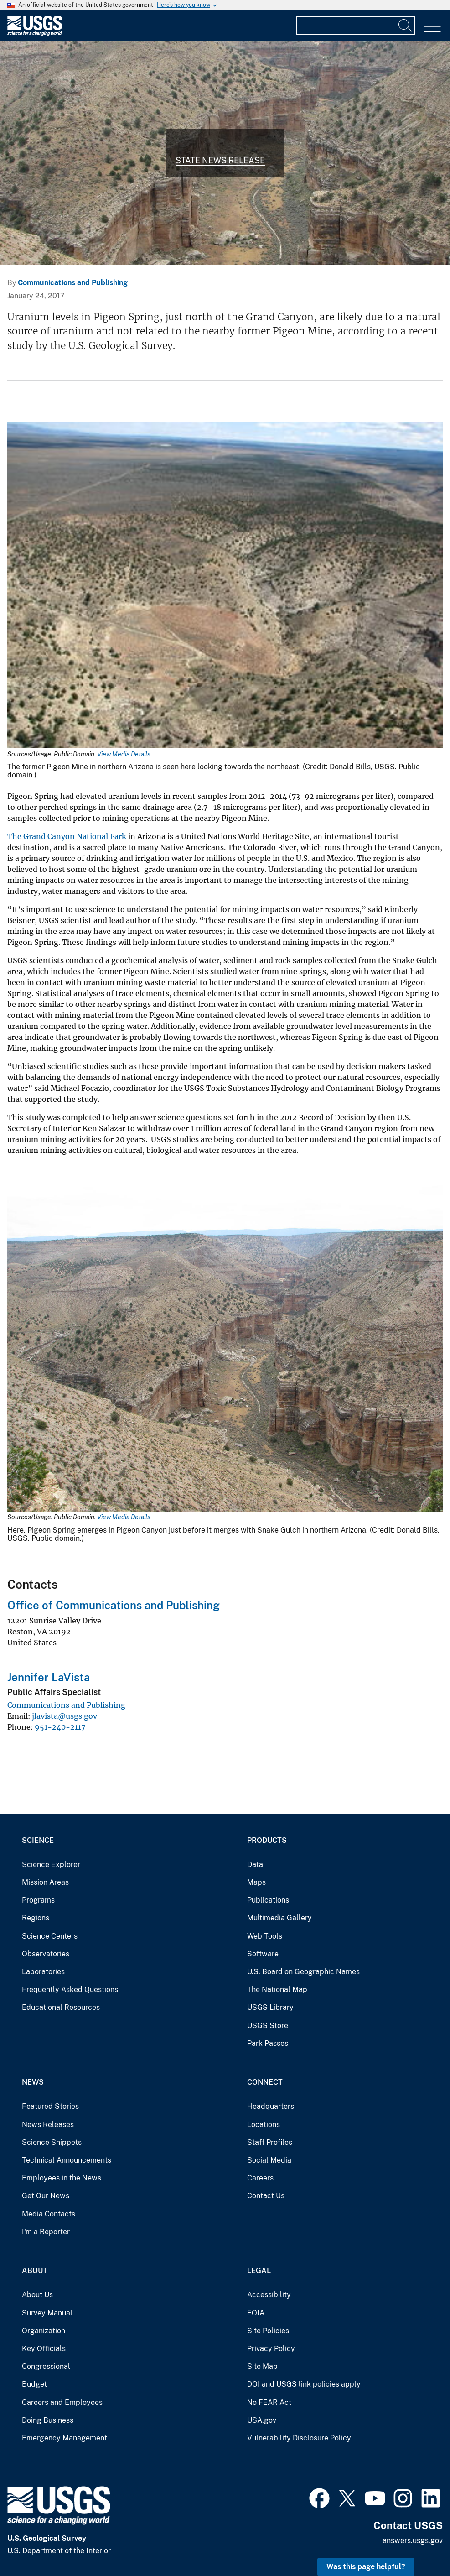  I want to click on Doing Business, so click(47, 2420).